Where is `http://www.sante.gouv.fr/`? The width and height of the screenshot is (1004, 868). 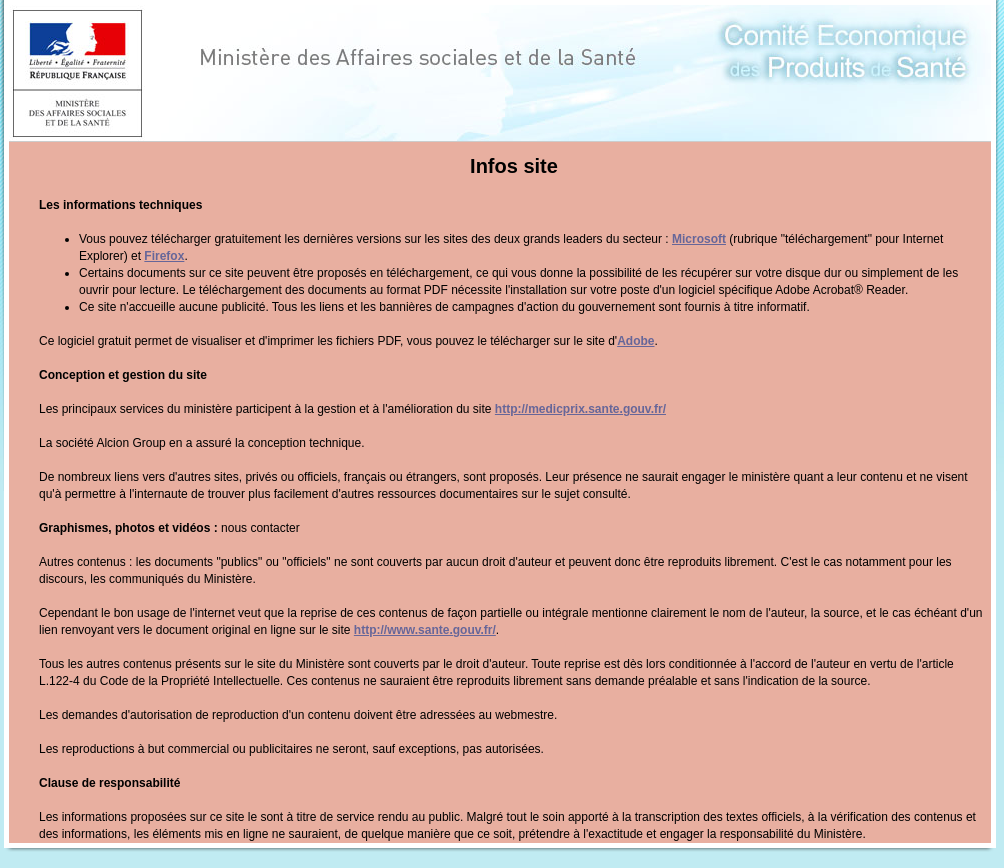 http://www.sante.gouv.fr/ is located at coordinates (425, 630).